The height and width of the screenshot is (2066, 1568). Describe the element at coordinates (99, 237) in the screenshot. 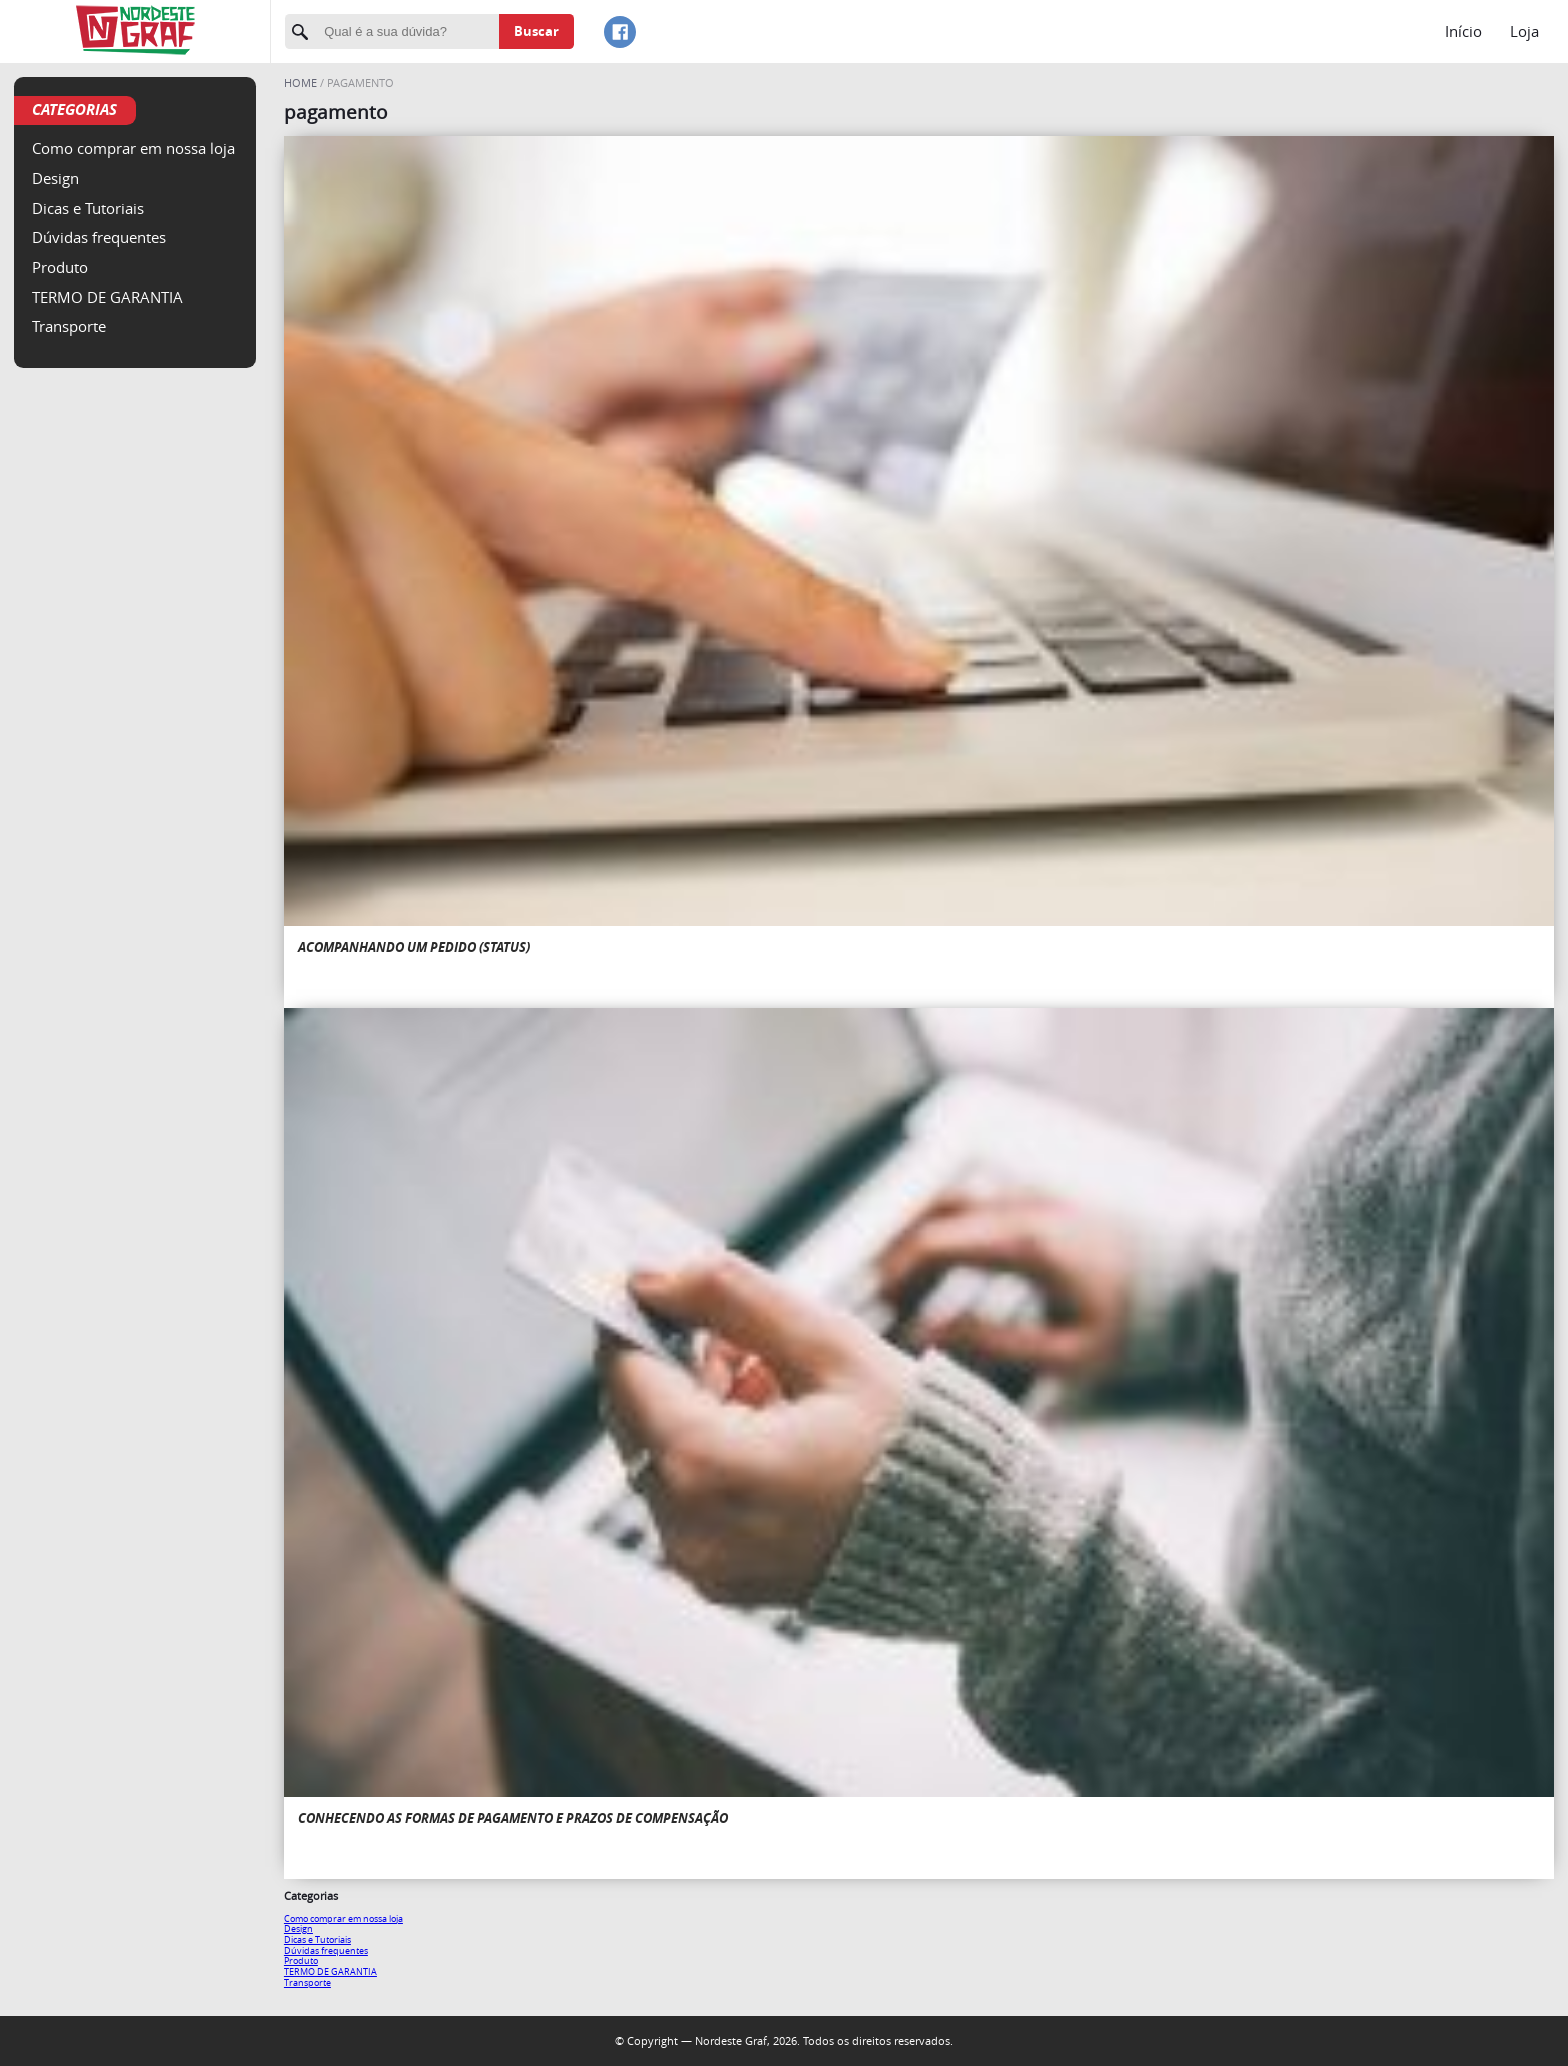

I see `Dúvidas frequentes` at that location.